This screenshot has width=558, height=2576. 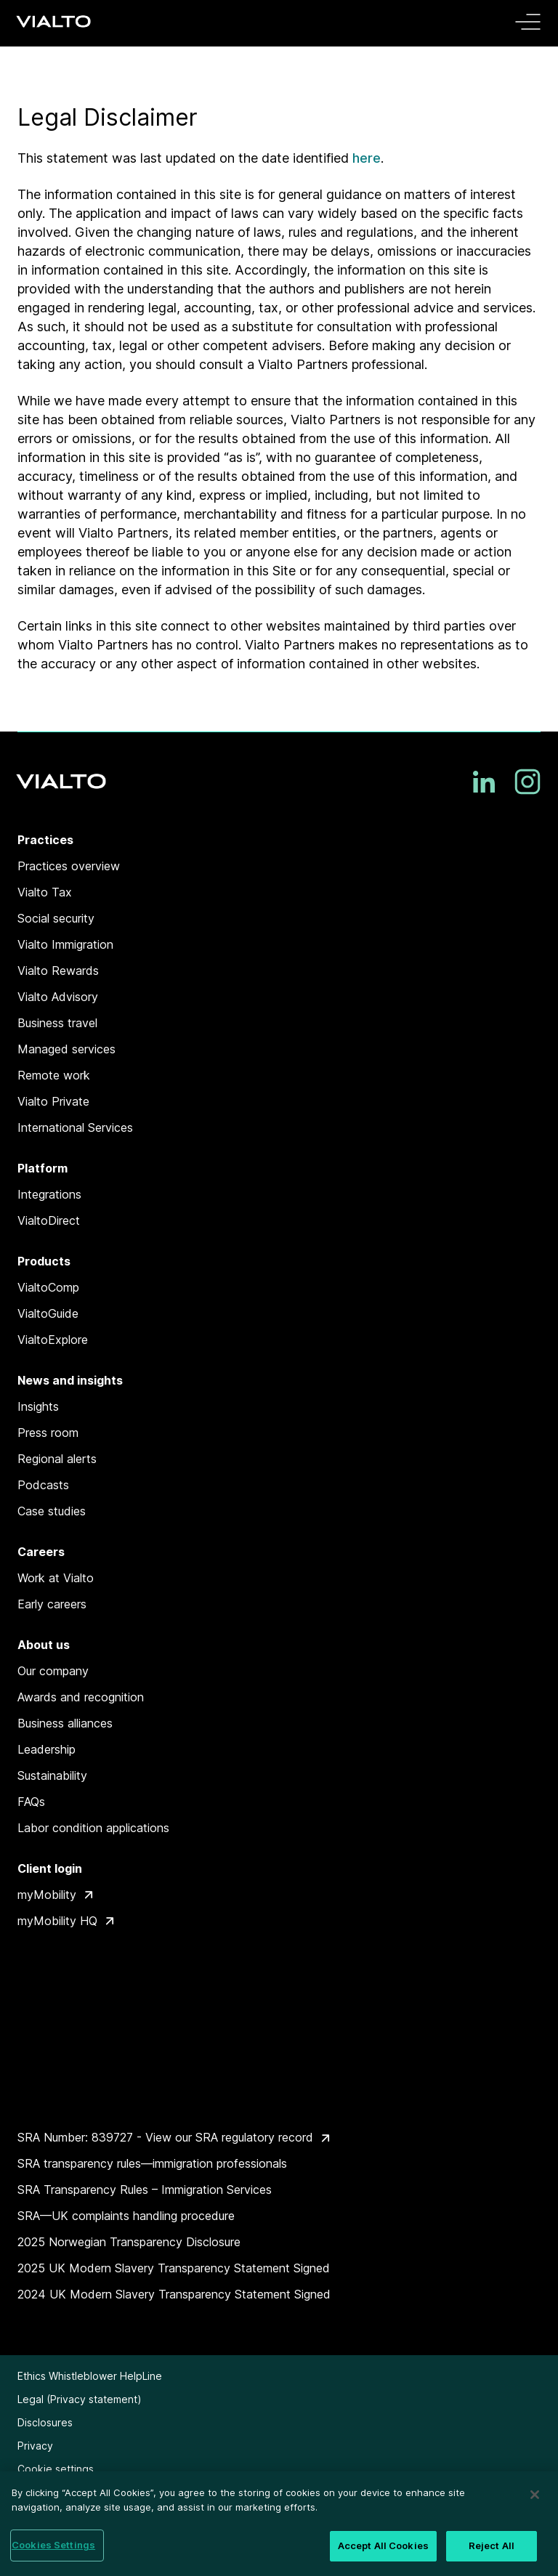 What do you see at coordinates (58, 970) in the screenshot?
I see `Vialto Rewards` at bounding box center [58, 970].